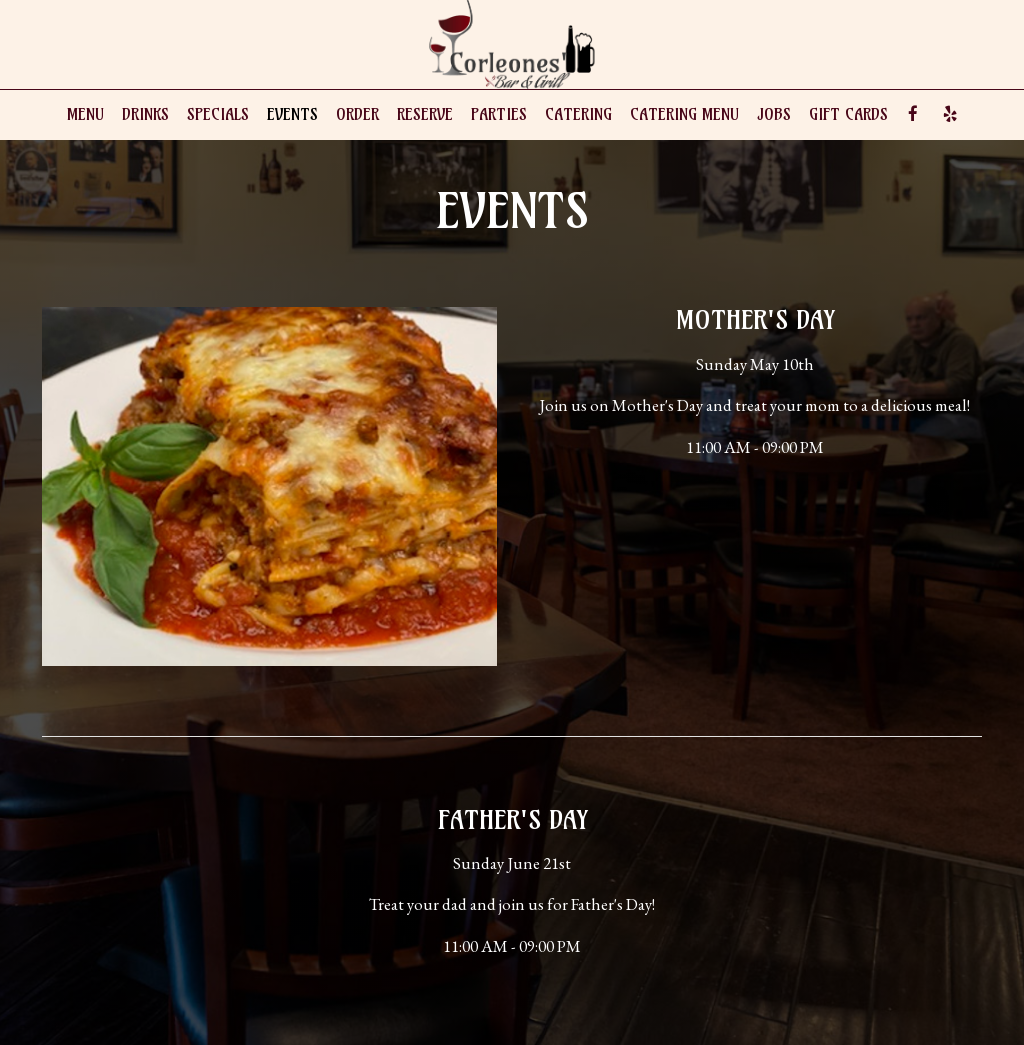  Describe the element at coordinates (684, 114) in the screenshot. I see `Catering Menu` at that location.